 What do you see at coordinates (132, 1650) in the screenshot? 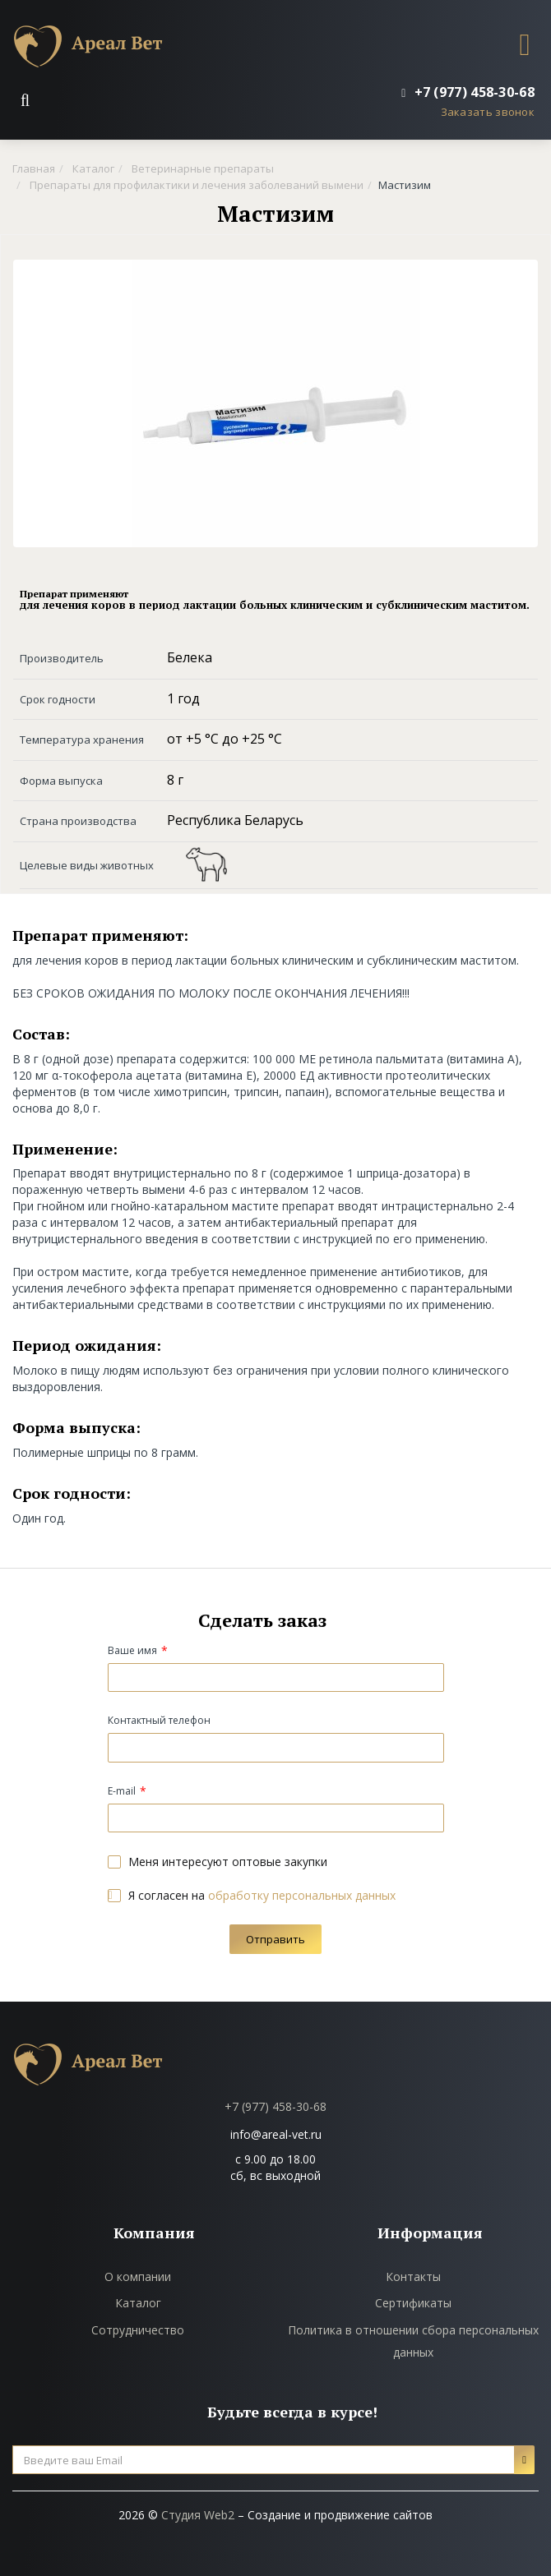
I see `Ваше имя` at bounding box center [132, 1650].